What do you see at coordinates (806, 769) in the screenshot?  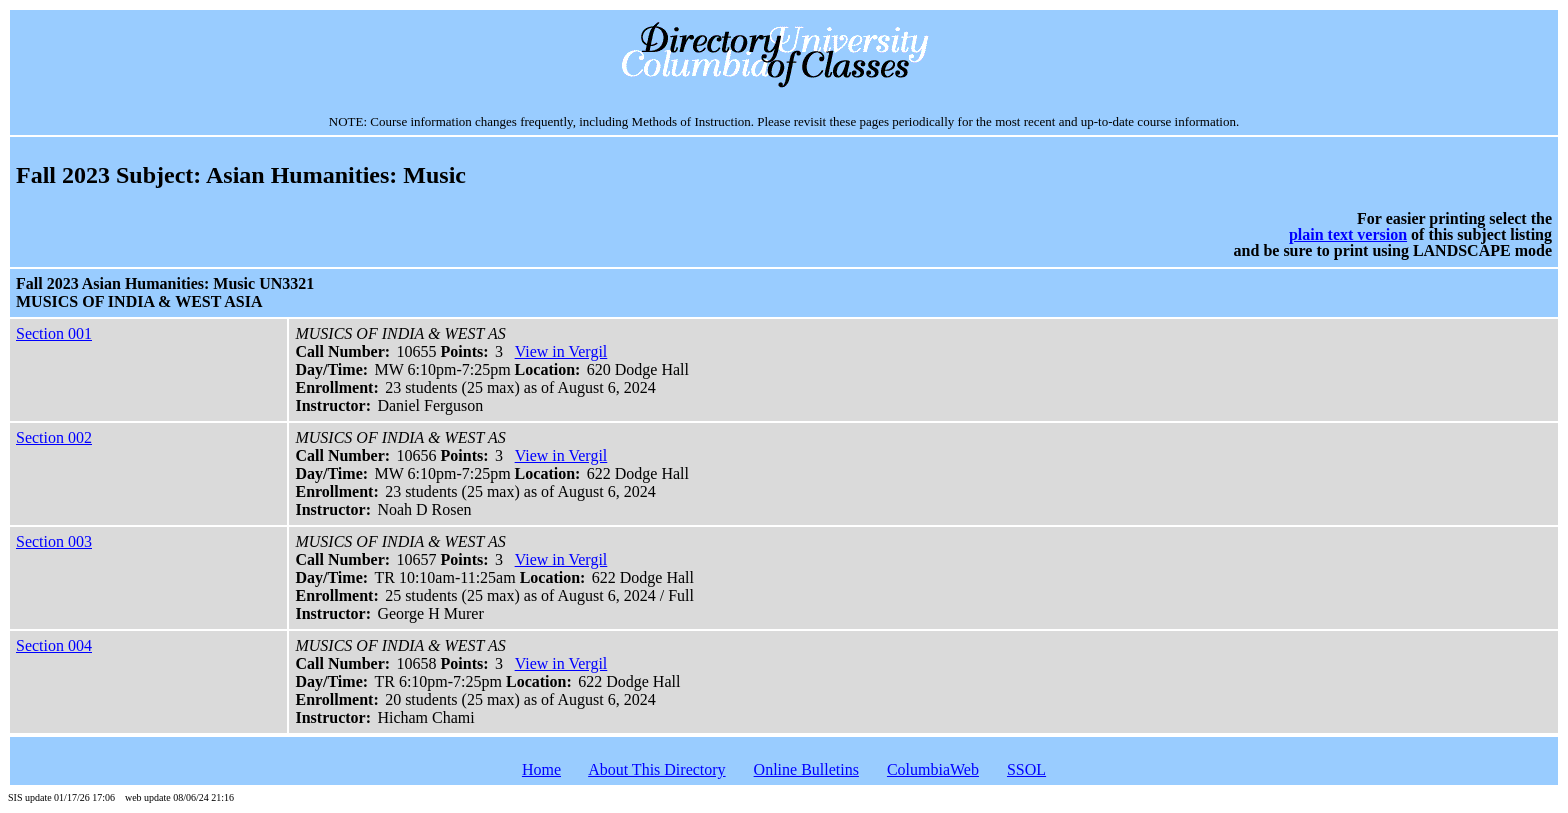 I see `Online Bulletins` at bounding box center [806, 769].